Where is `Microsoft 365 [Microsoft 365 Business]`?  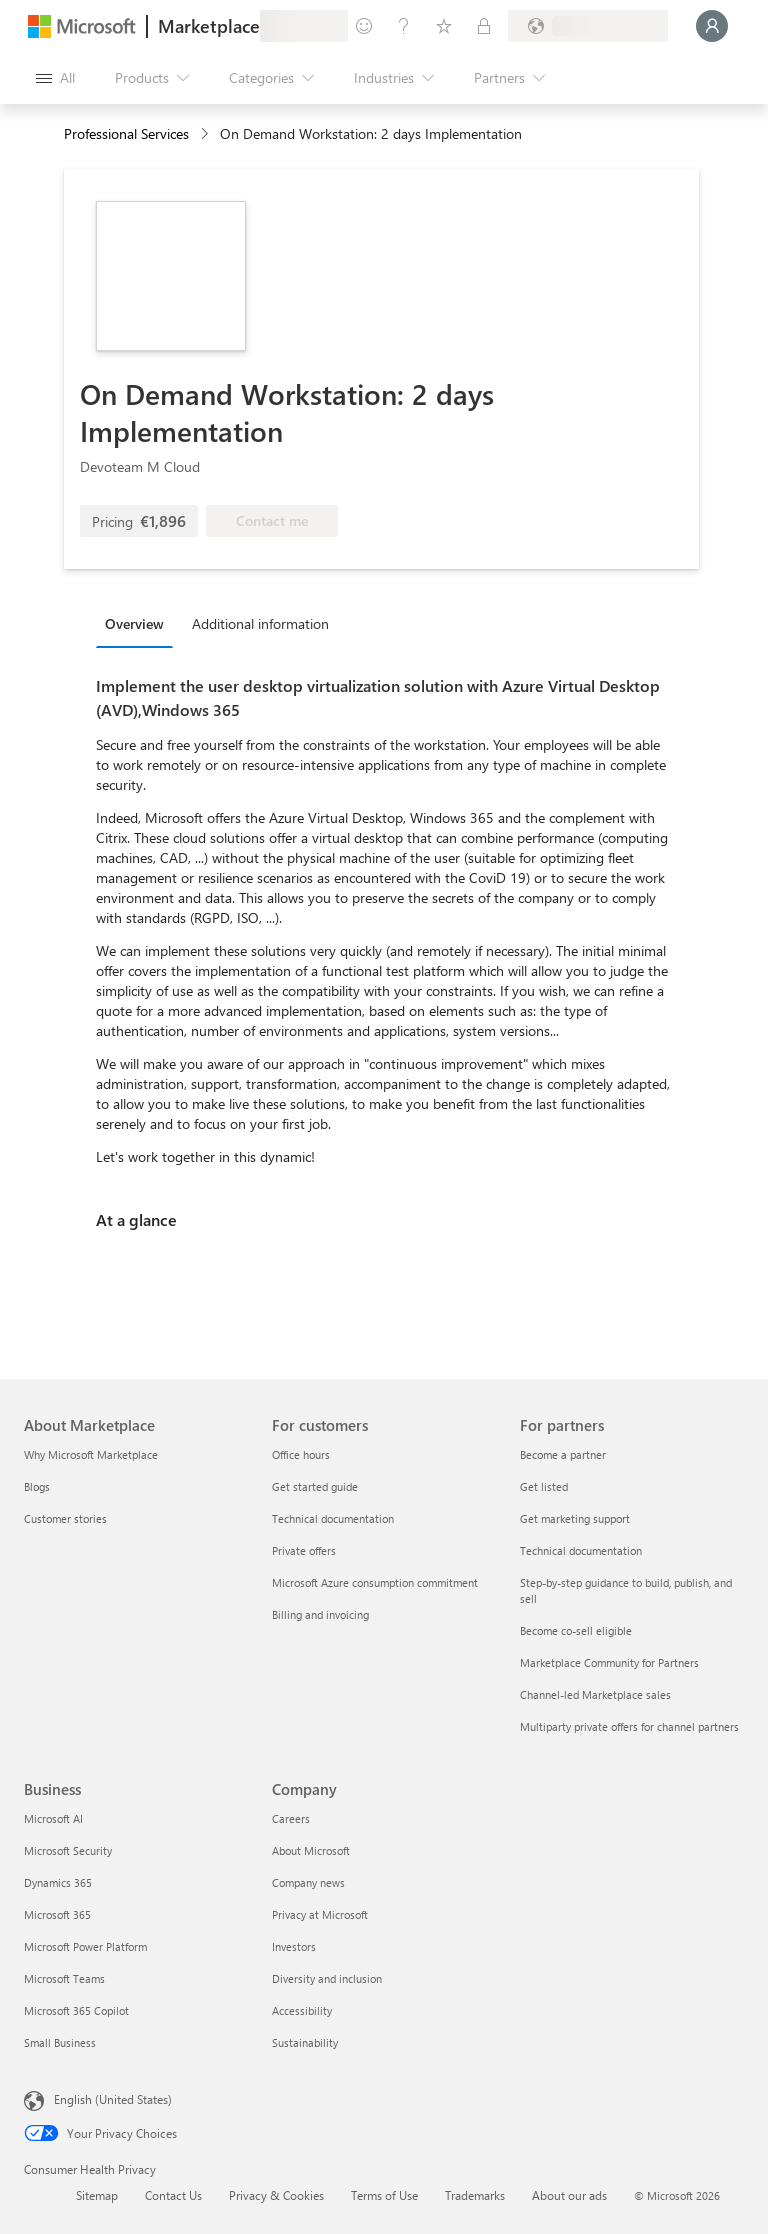 Microsoft 365 [Microsoft 365 Business] is located at coordinates (57, 1914).